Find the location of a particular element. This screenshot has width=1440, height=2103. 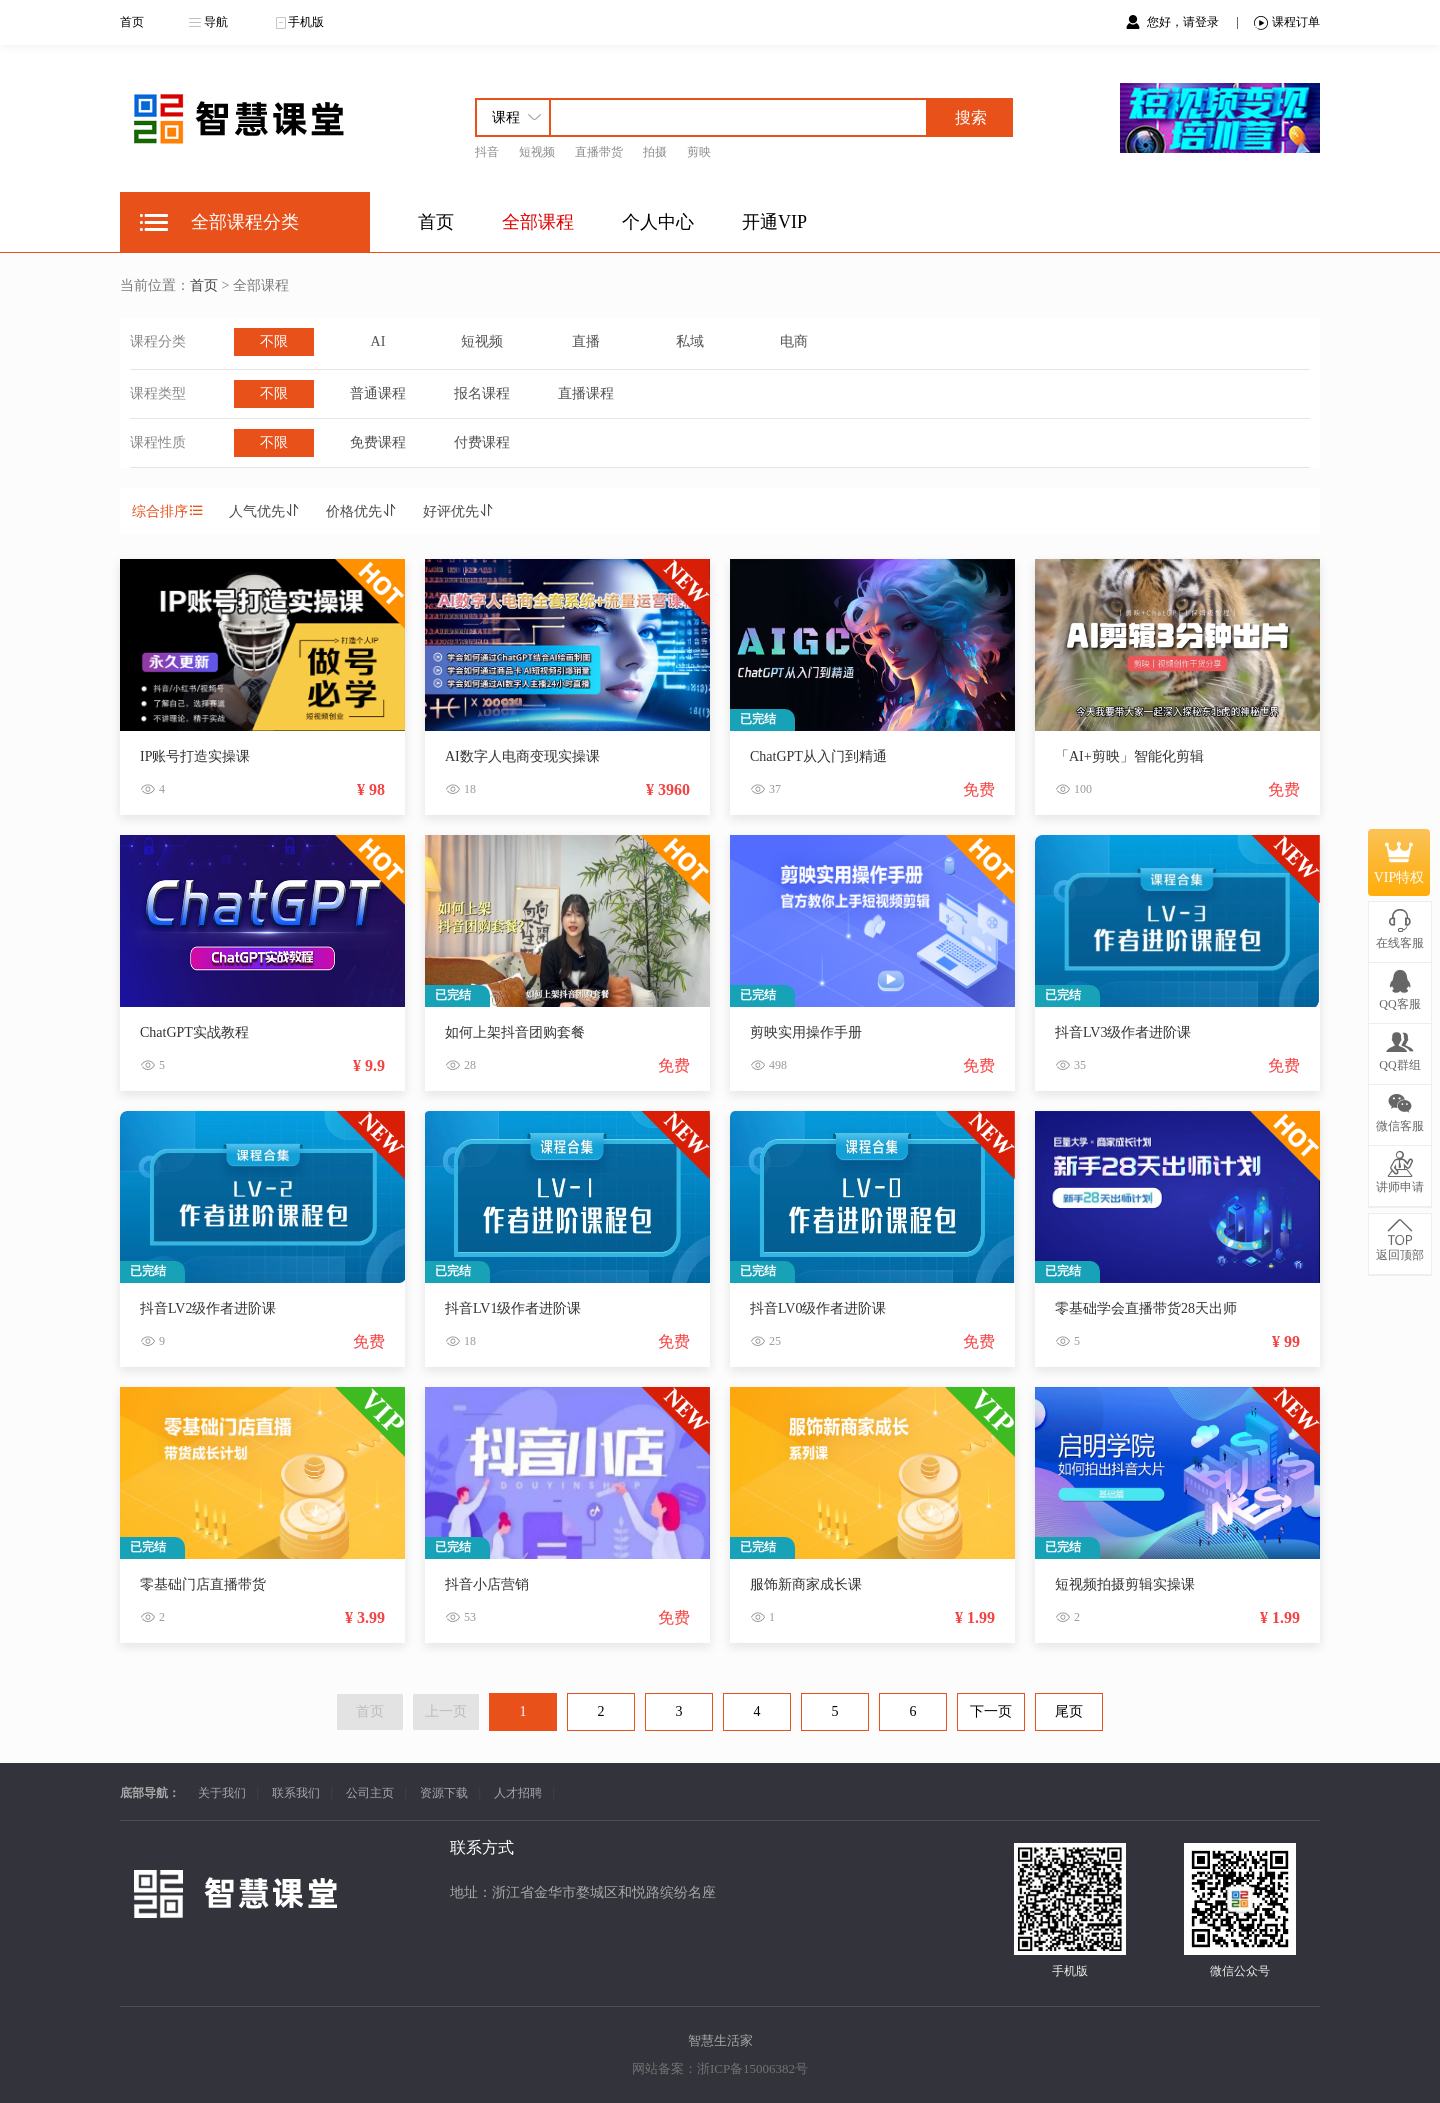

全部课程分类 is located at coordinates (245, 222).